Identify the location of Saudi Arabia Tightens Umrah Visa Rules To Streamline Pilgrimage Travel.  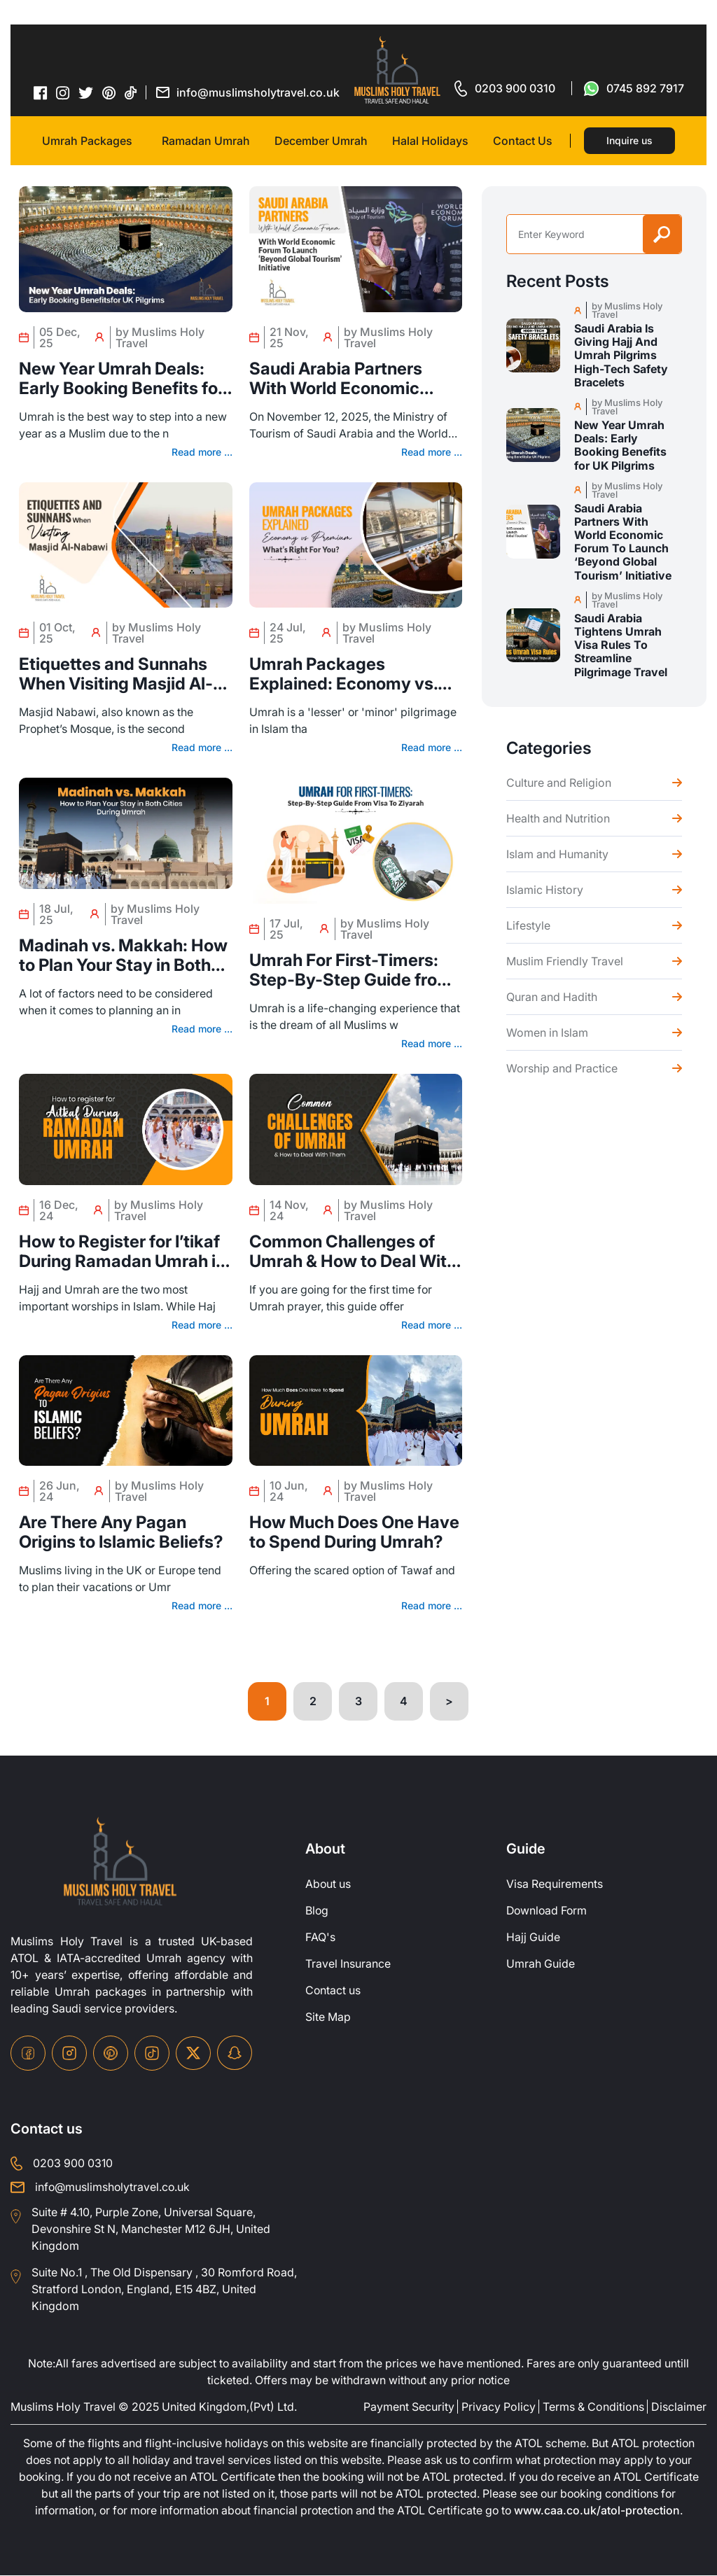
(620, 645).